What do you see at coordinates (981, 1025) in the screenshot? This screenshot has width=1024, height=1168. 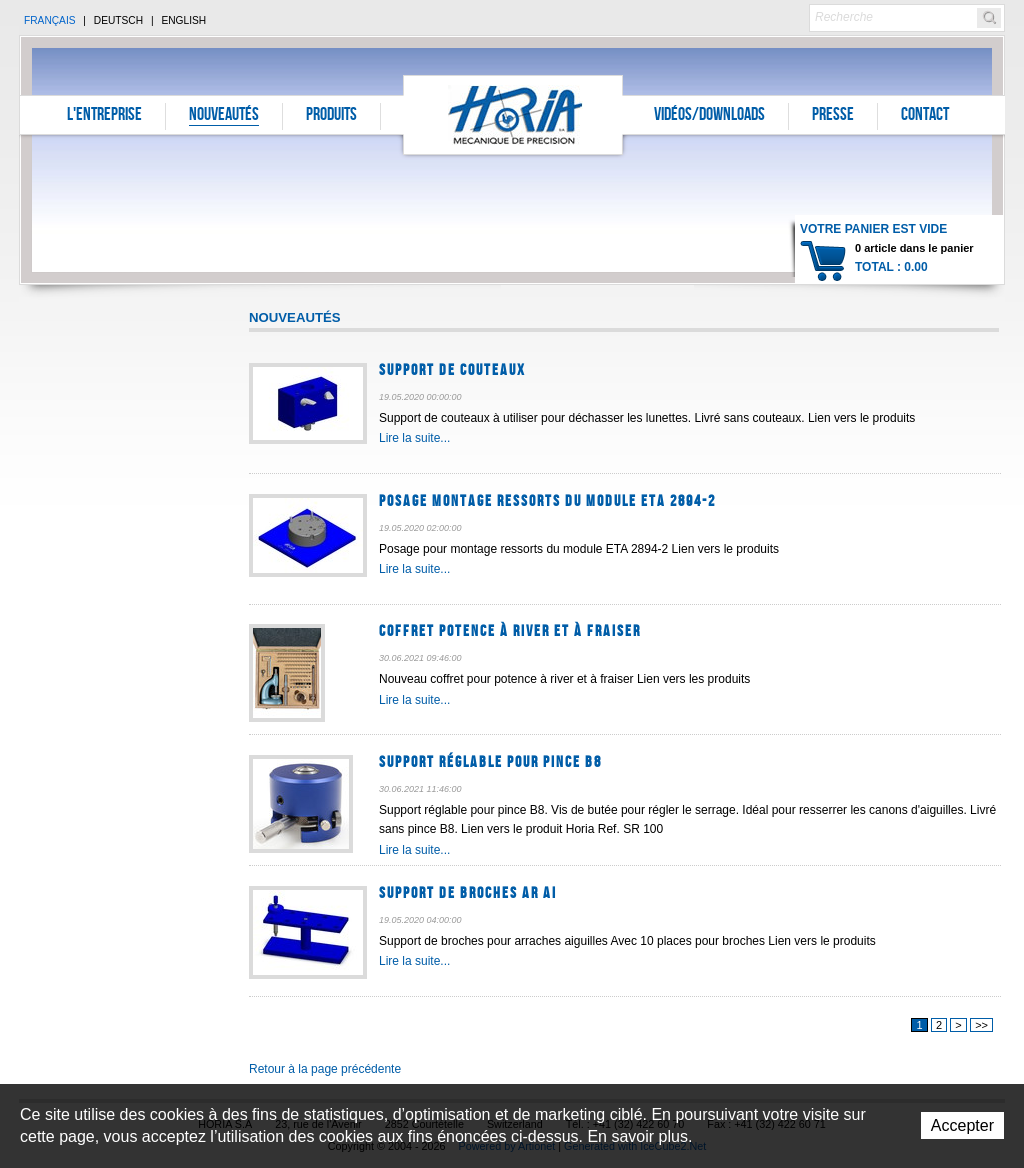 I see `>>` at bounding box center [981, 1025].